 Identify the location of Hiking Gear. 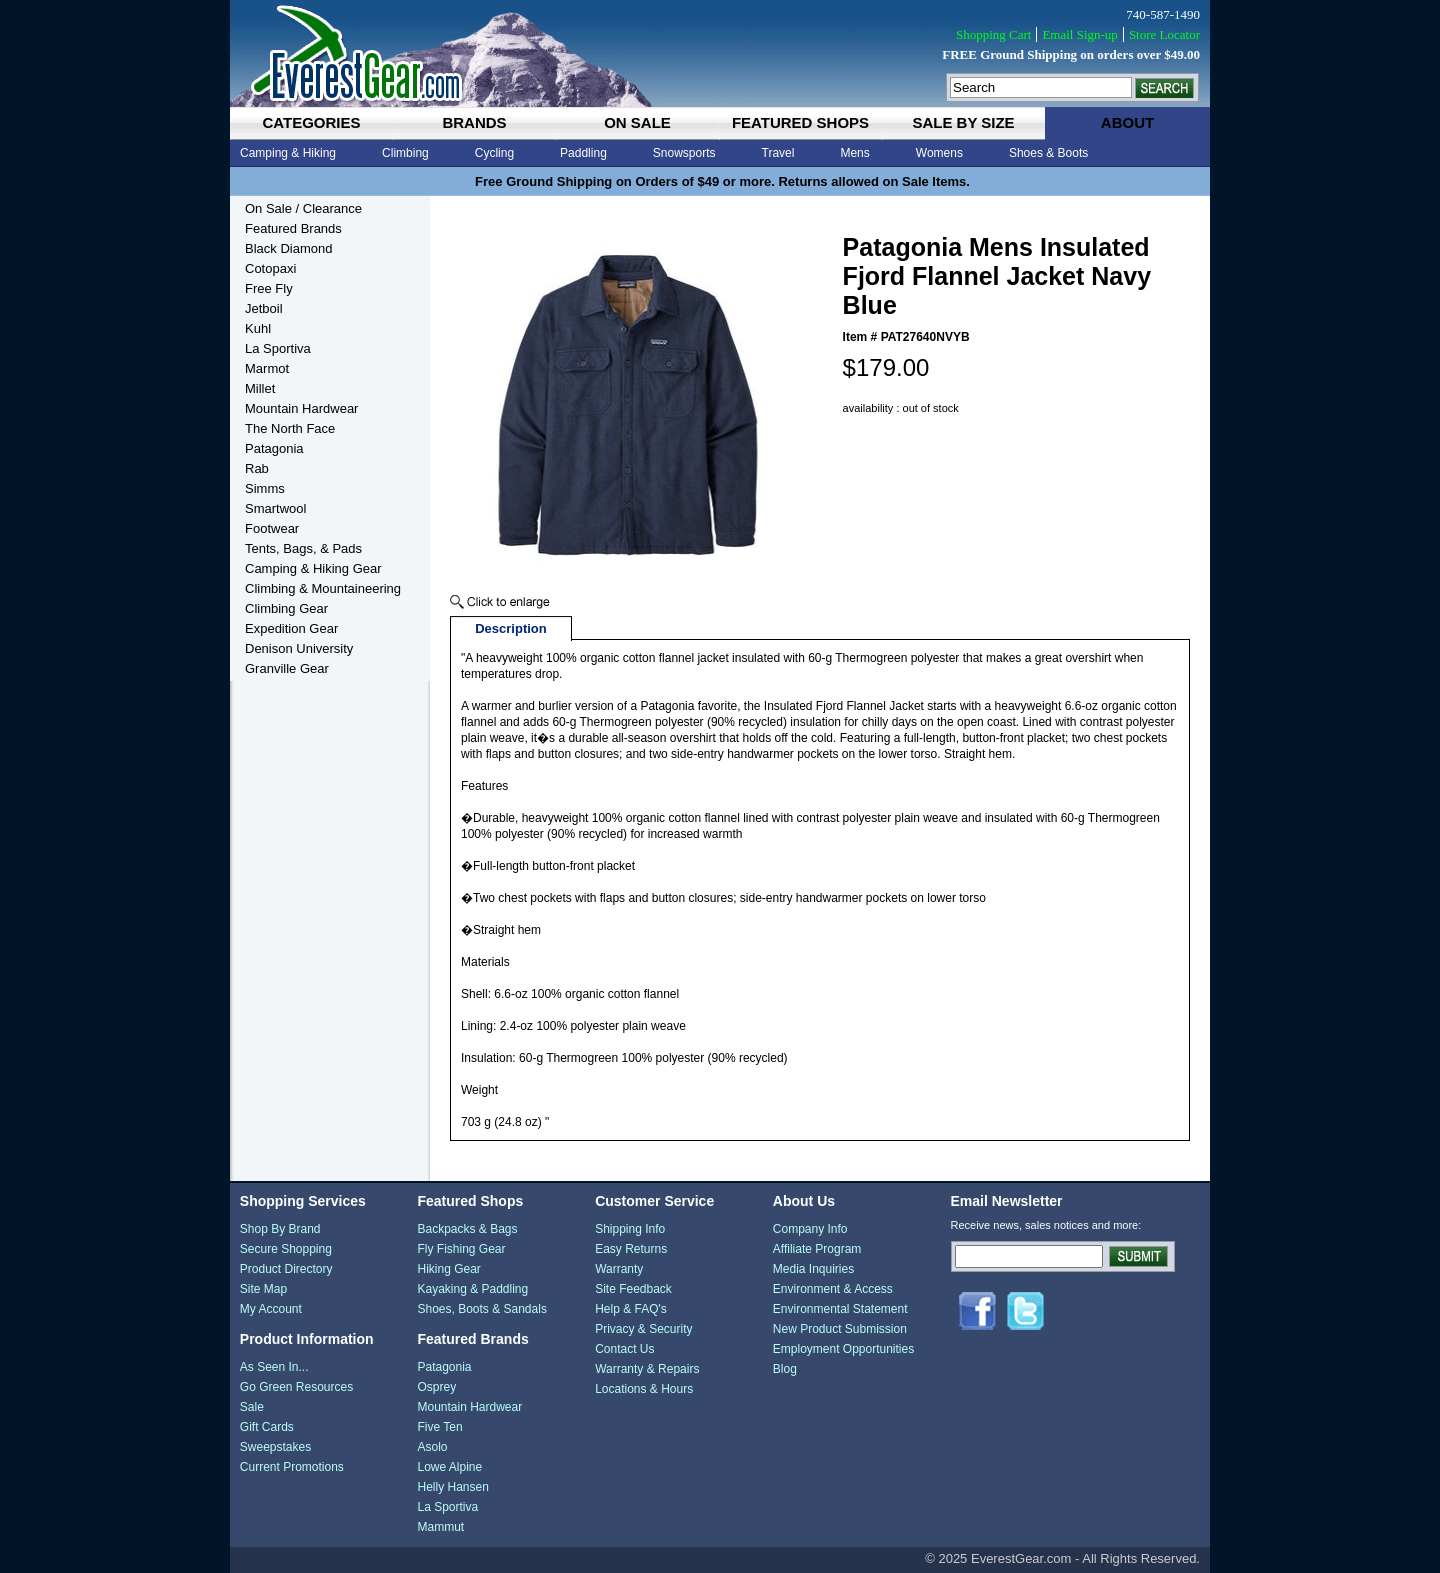
(448, 1269).